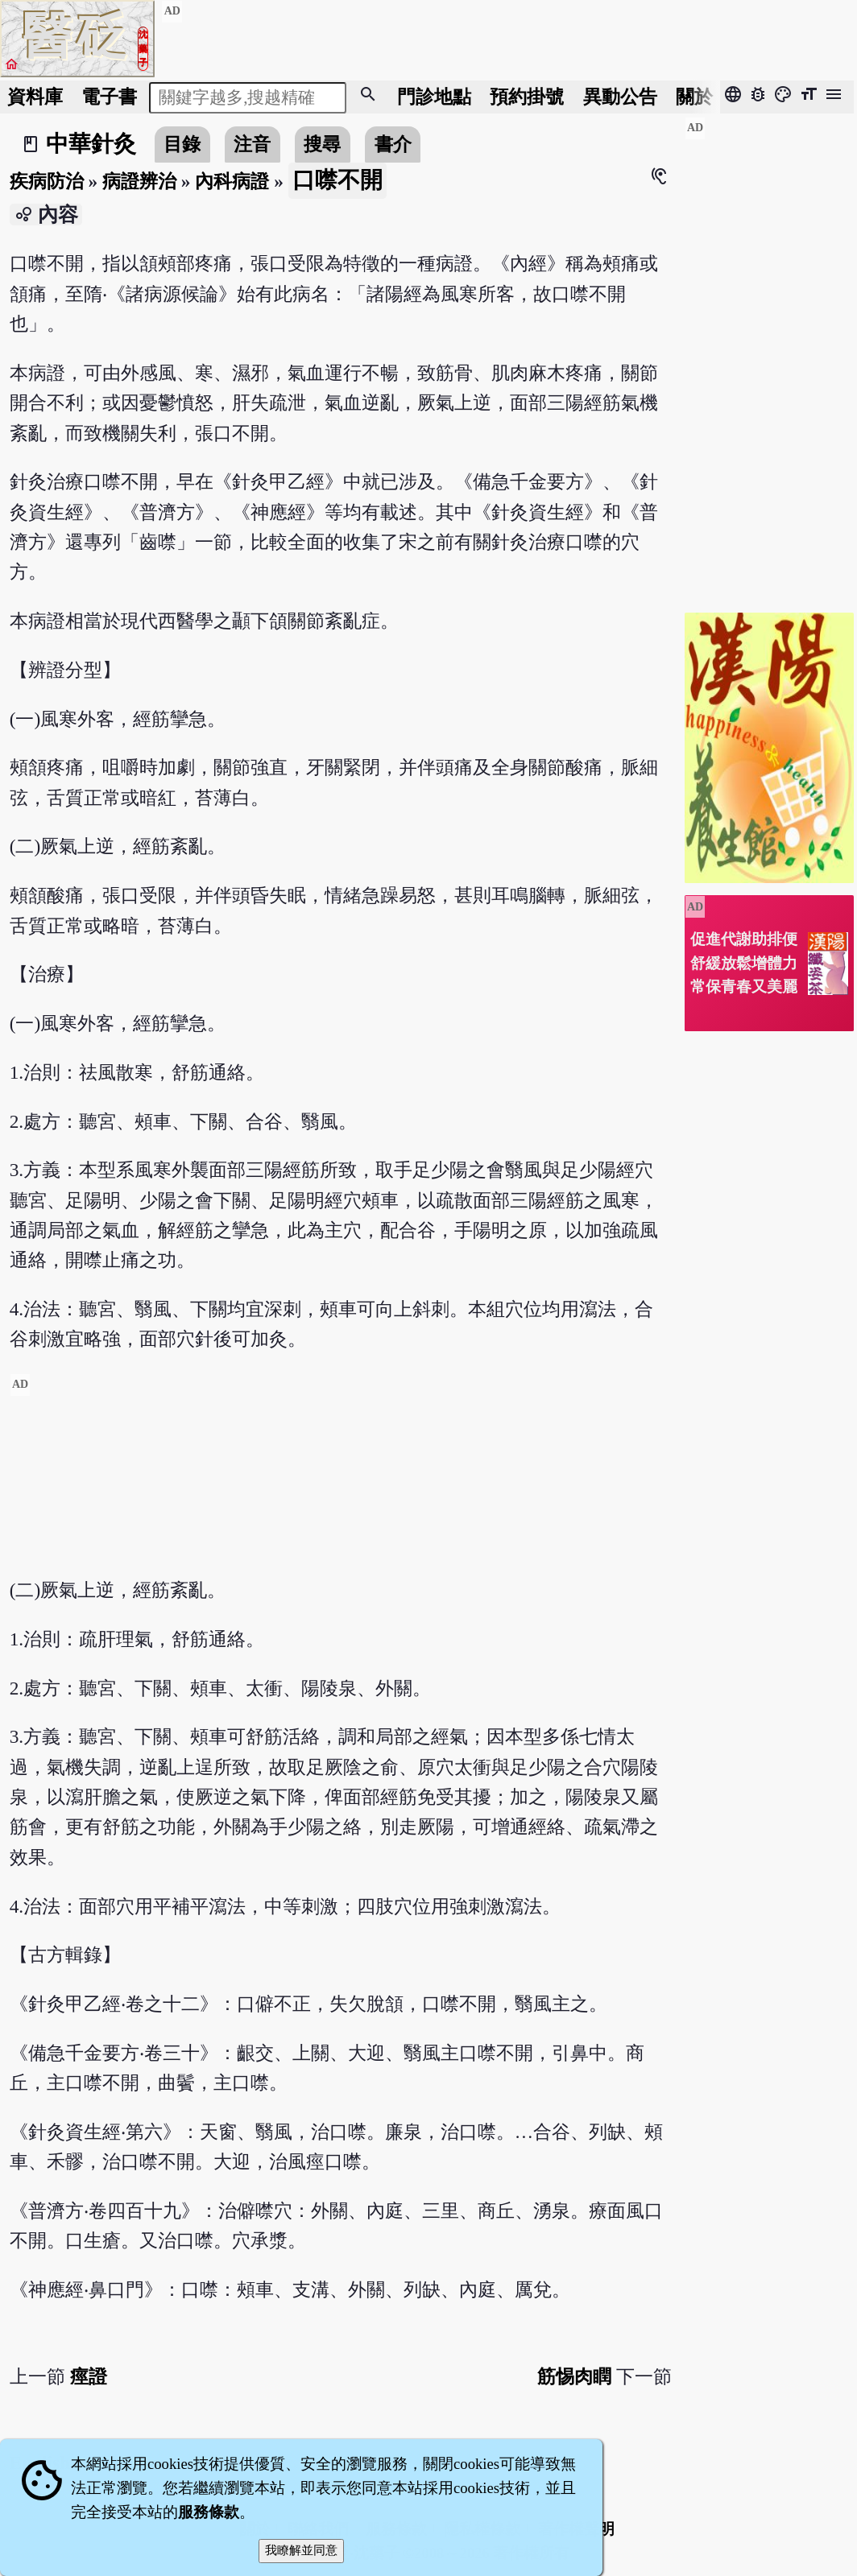 This screenshot has width=857, height=2576. Describe the element at coordinates (182, 144) in the screenshot. I see `目錄` at that location.